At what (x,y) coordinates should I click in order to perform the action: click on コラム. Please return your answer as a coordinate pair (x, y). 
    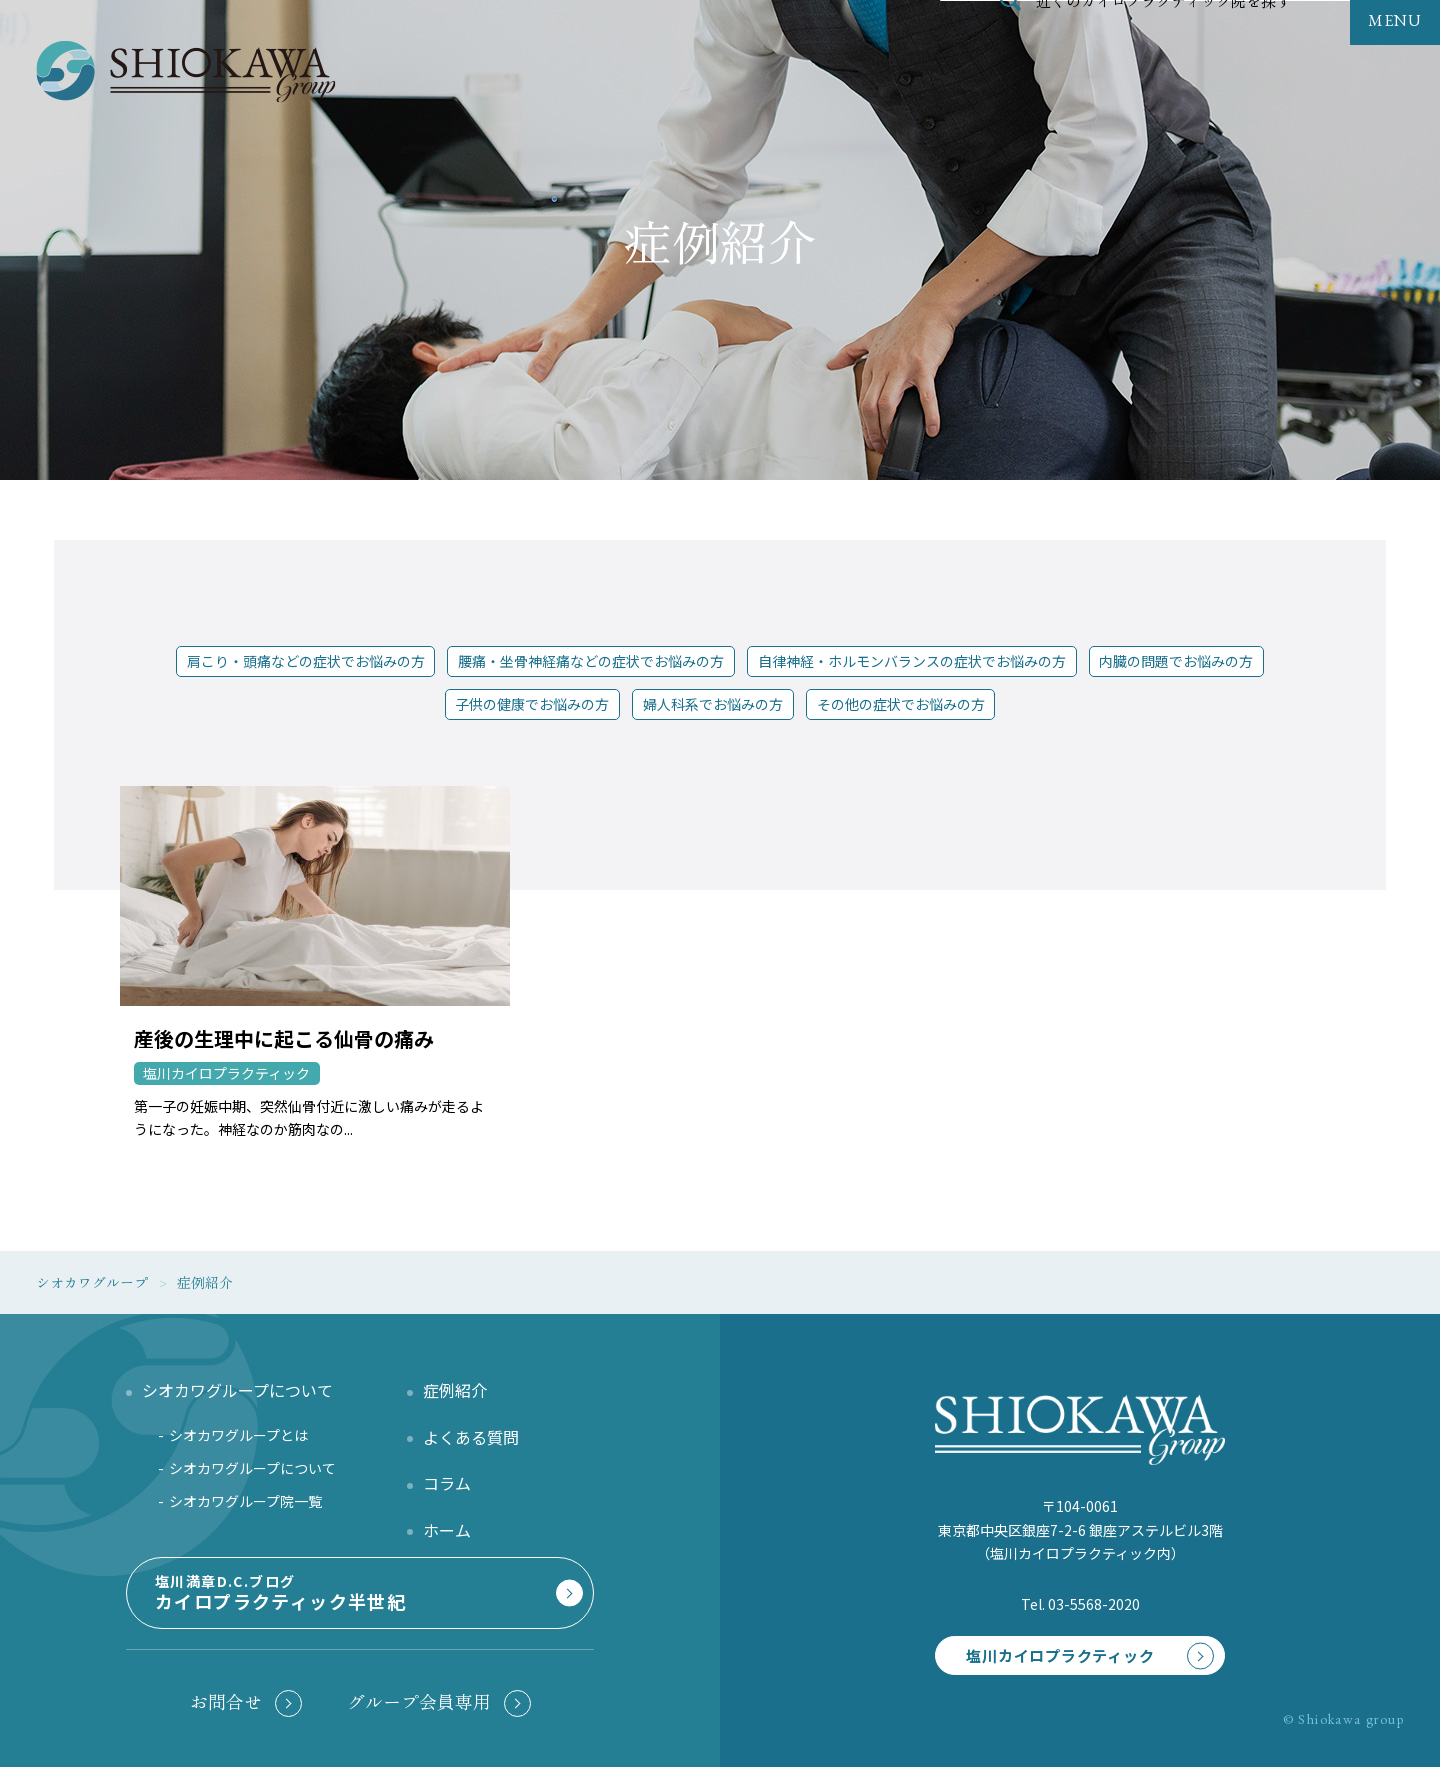
    Looking at the image, I should click on (447, 1490).